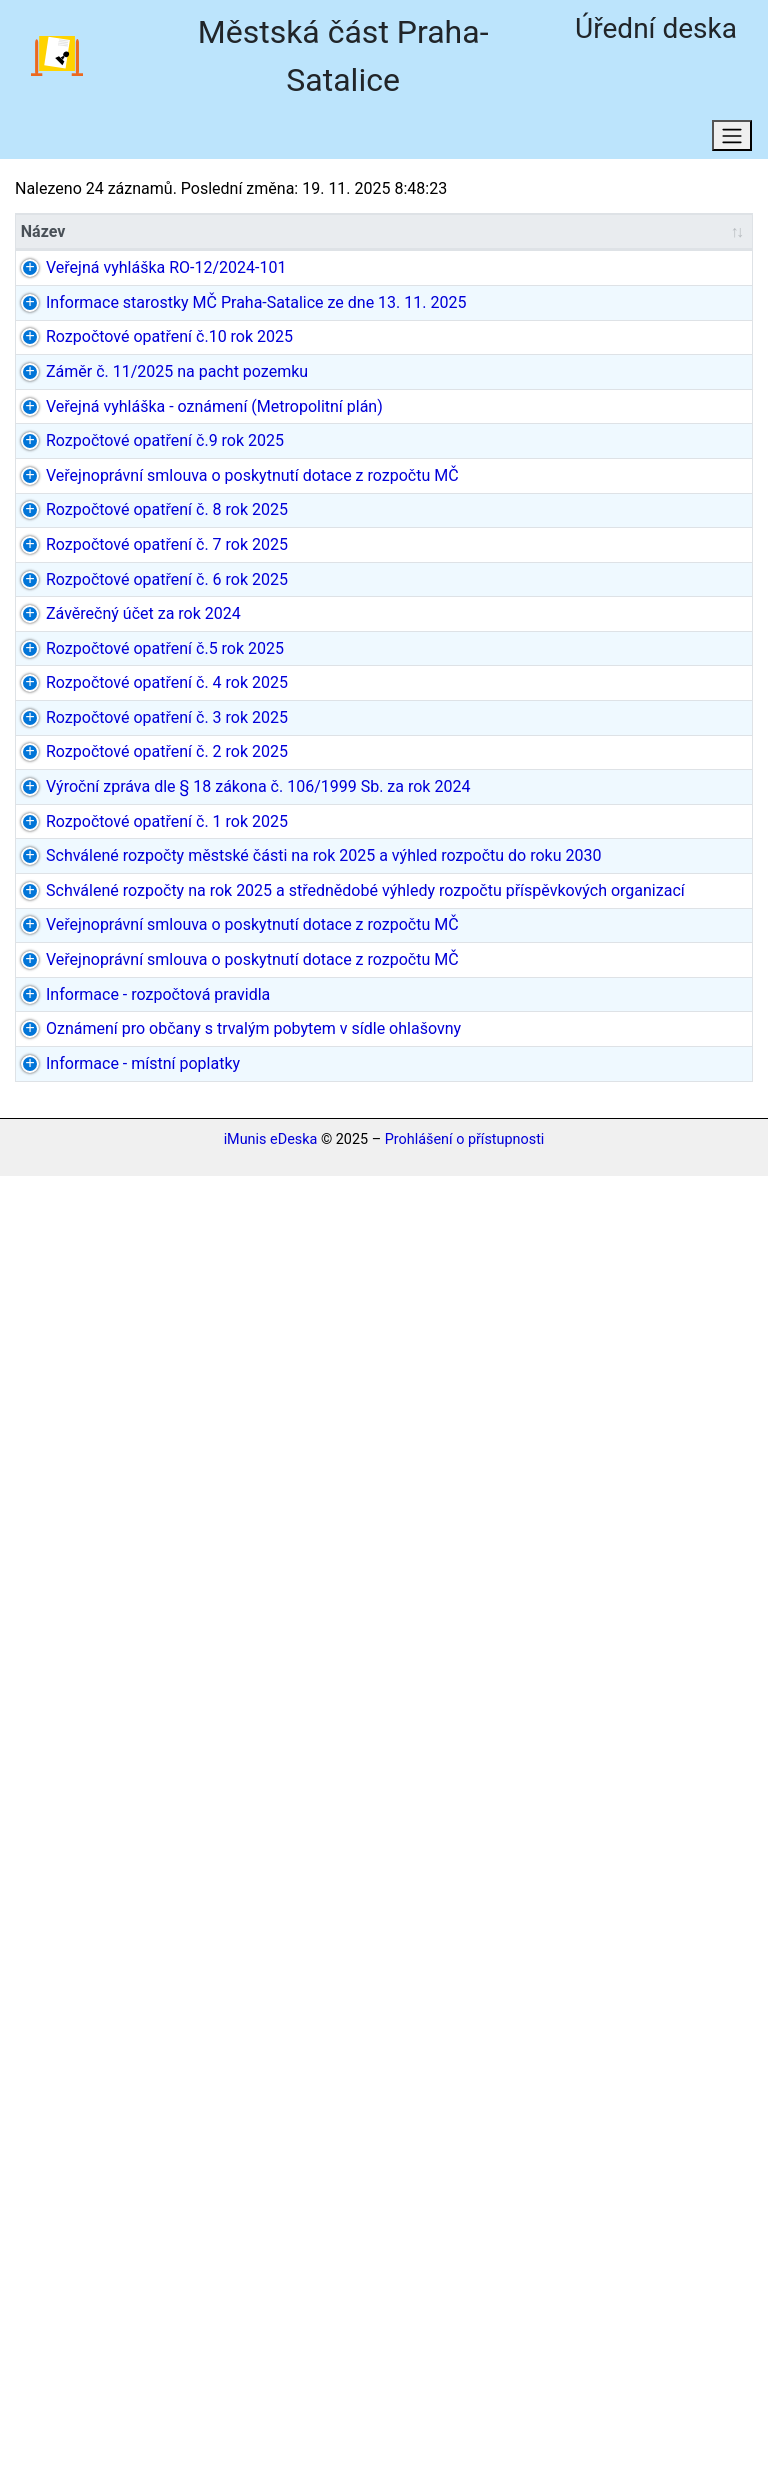 The image size is (768, 2475). What do you see at coordinates (110, 1108) in the screenshot?
I see `Závěrečný účet za rok 2024` at bounding box center [110, 1108].